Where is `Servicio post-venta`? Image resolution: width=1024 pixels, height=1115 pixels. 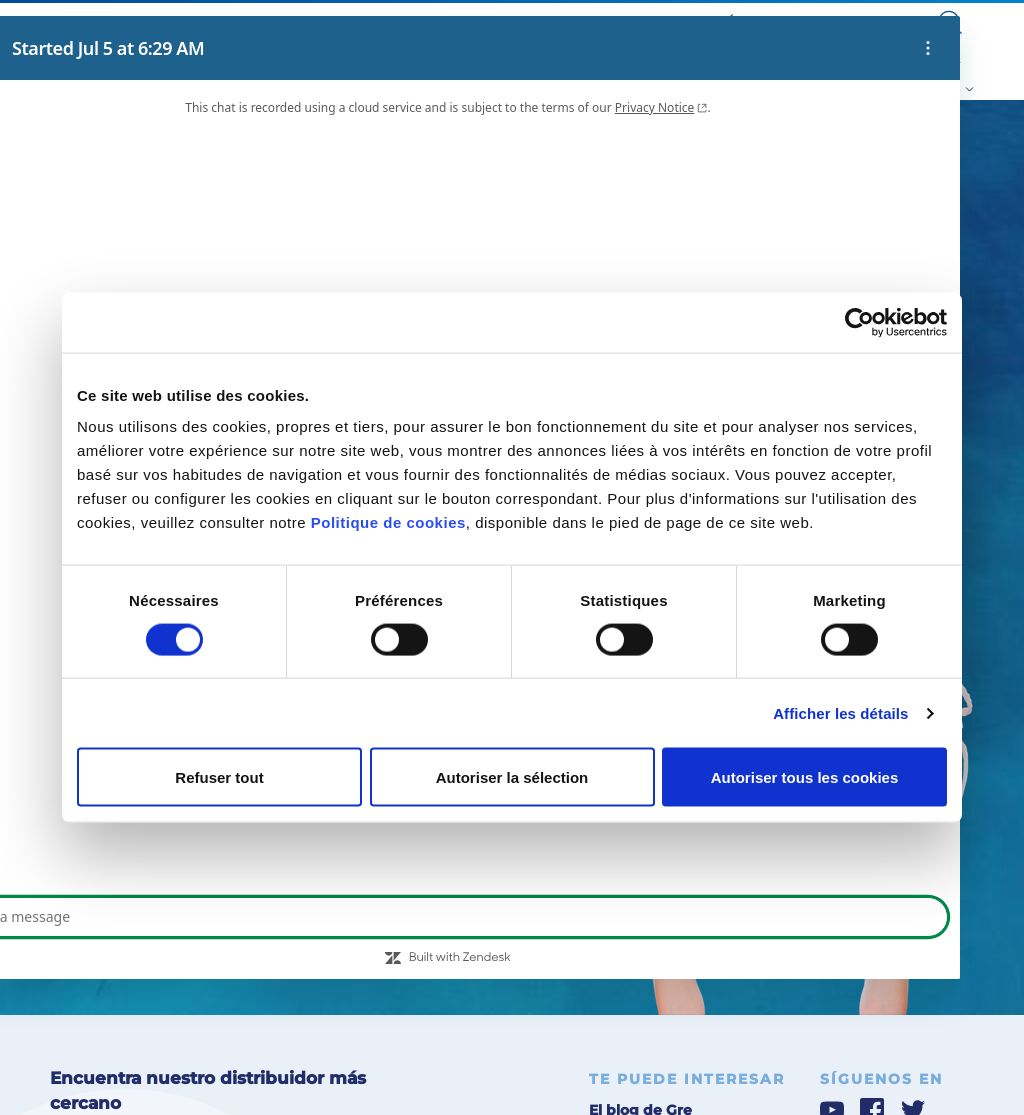
Servicio post-venta is located at coordinates (663, 21).